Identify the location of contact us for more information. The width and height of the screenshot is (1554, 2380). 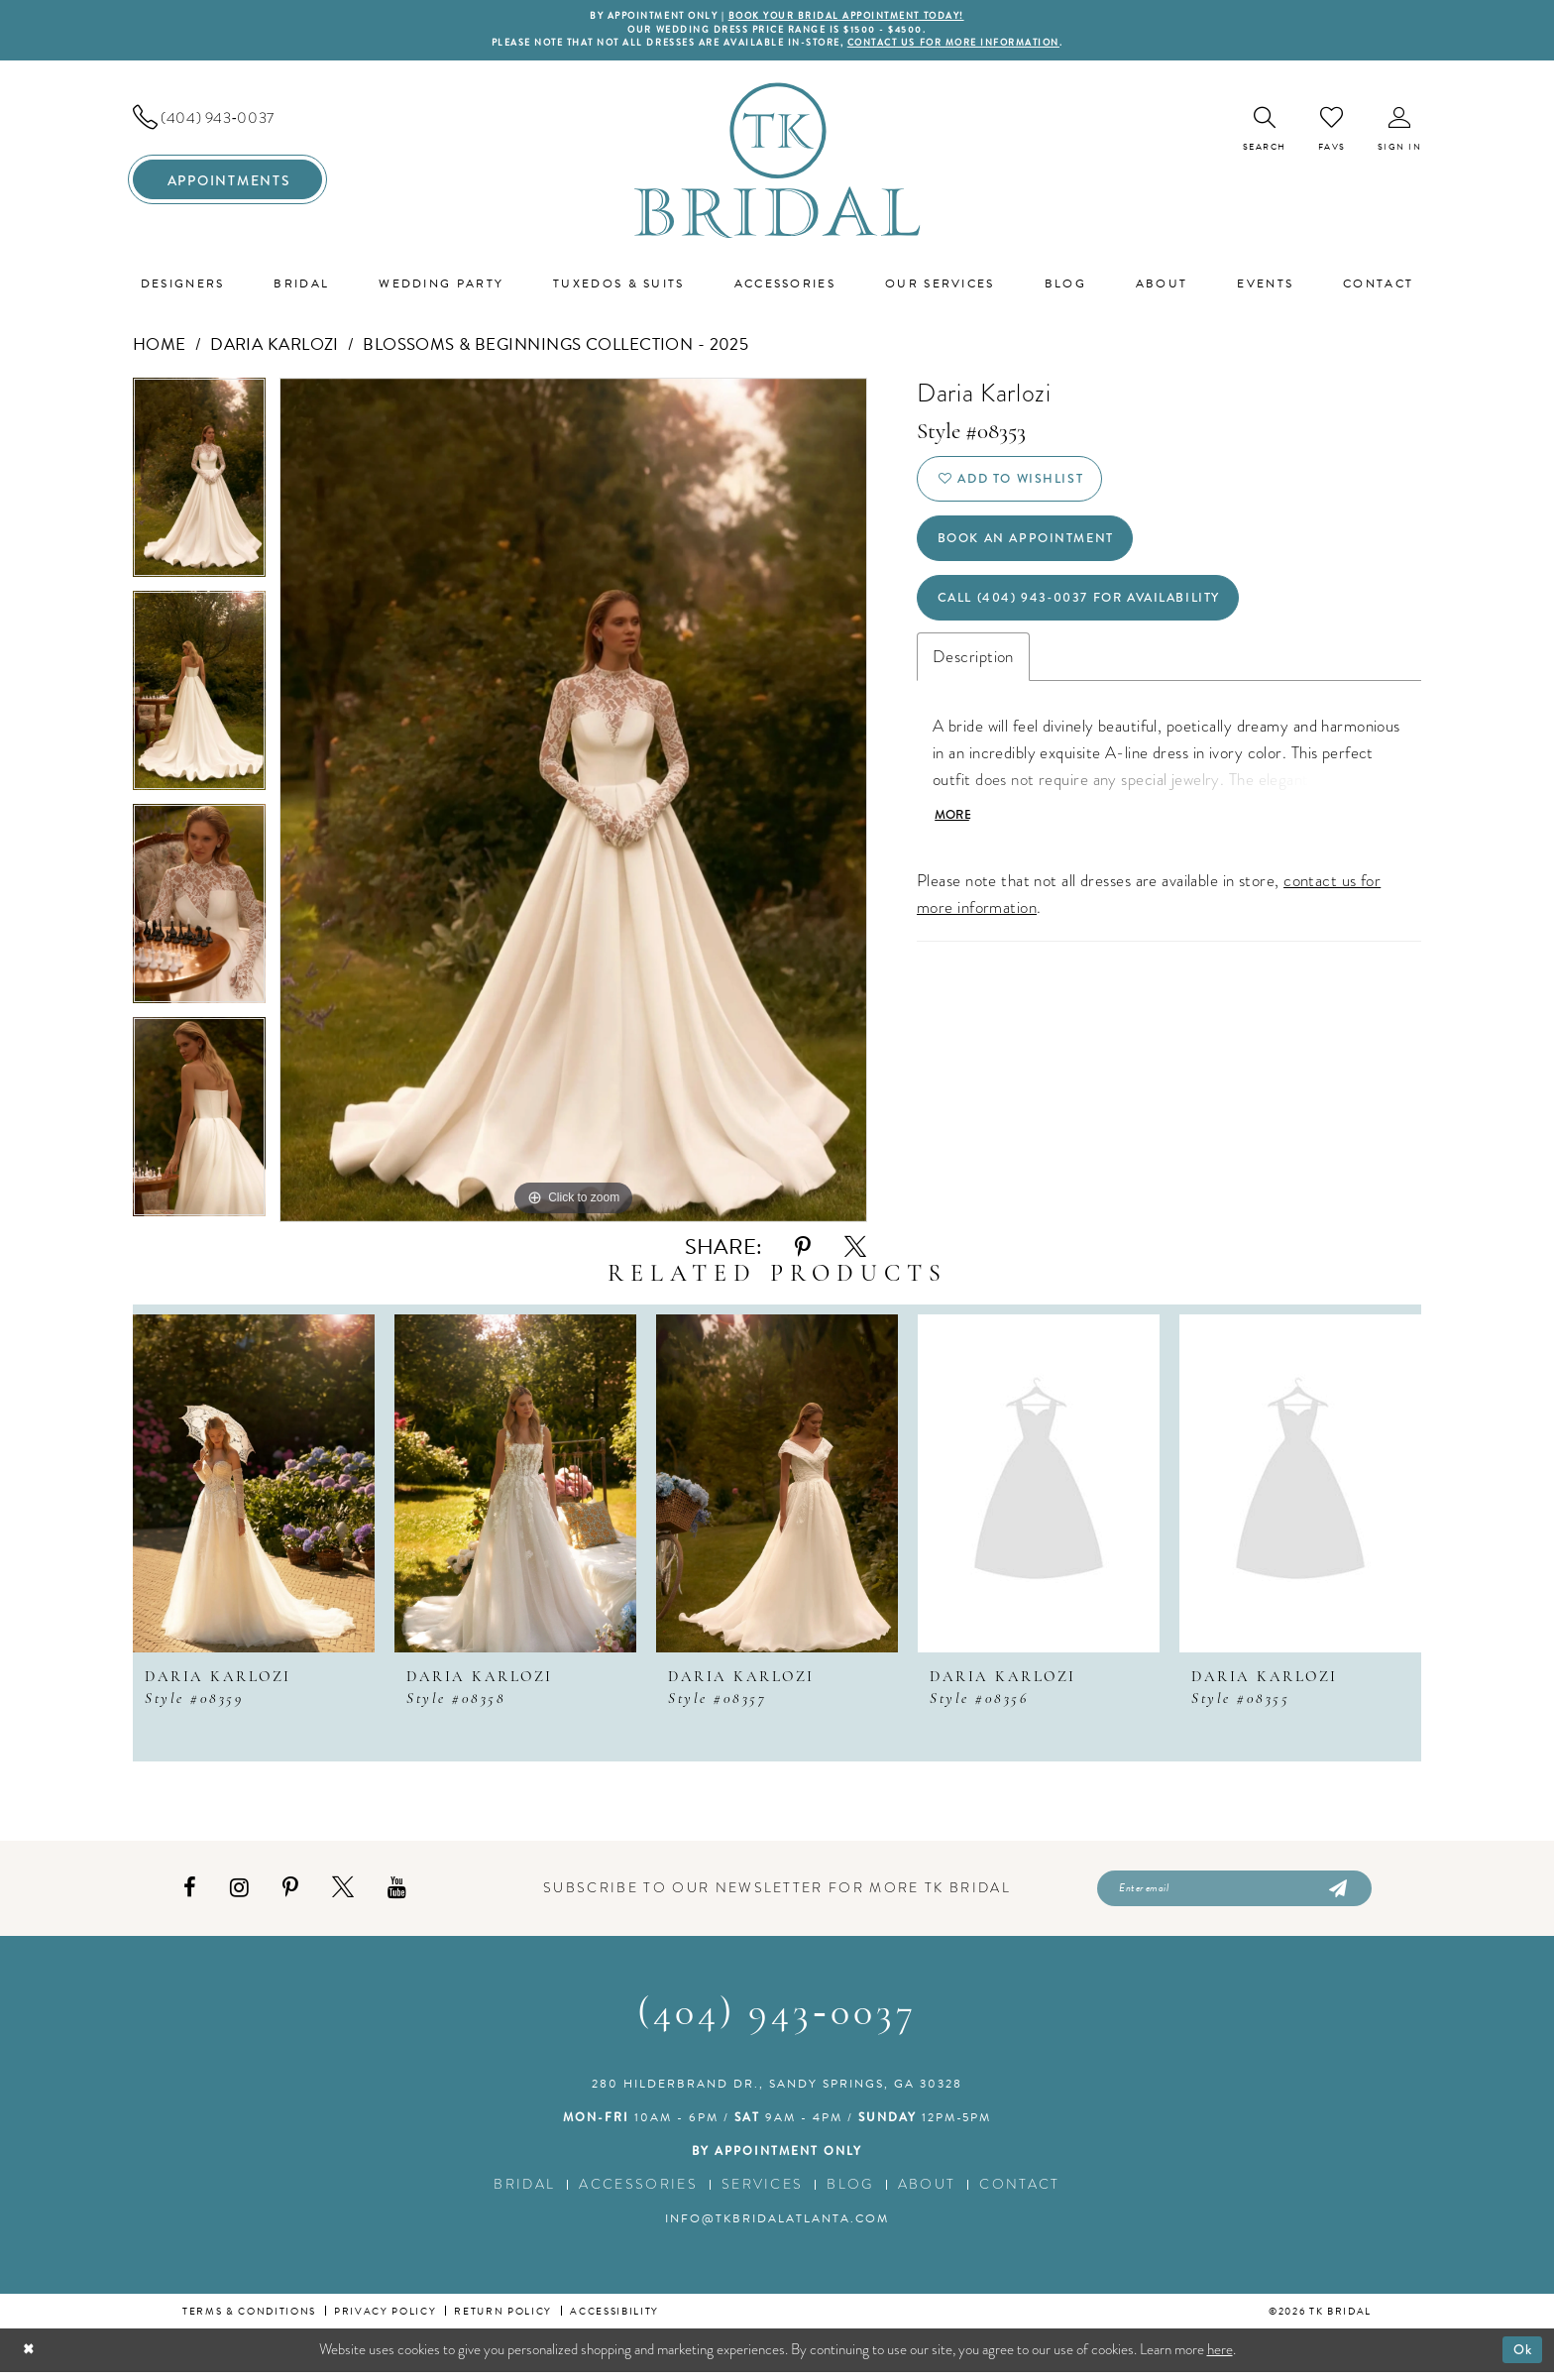
(973, 47).